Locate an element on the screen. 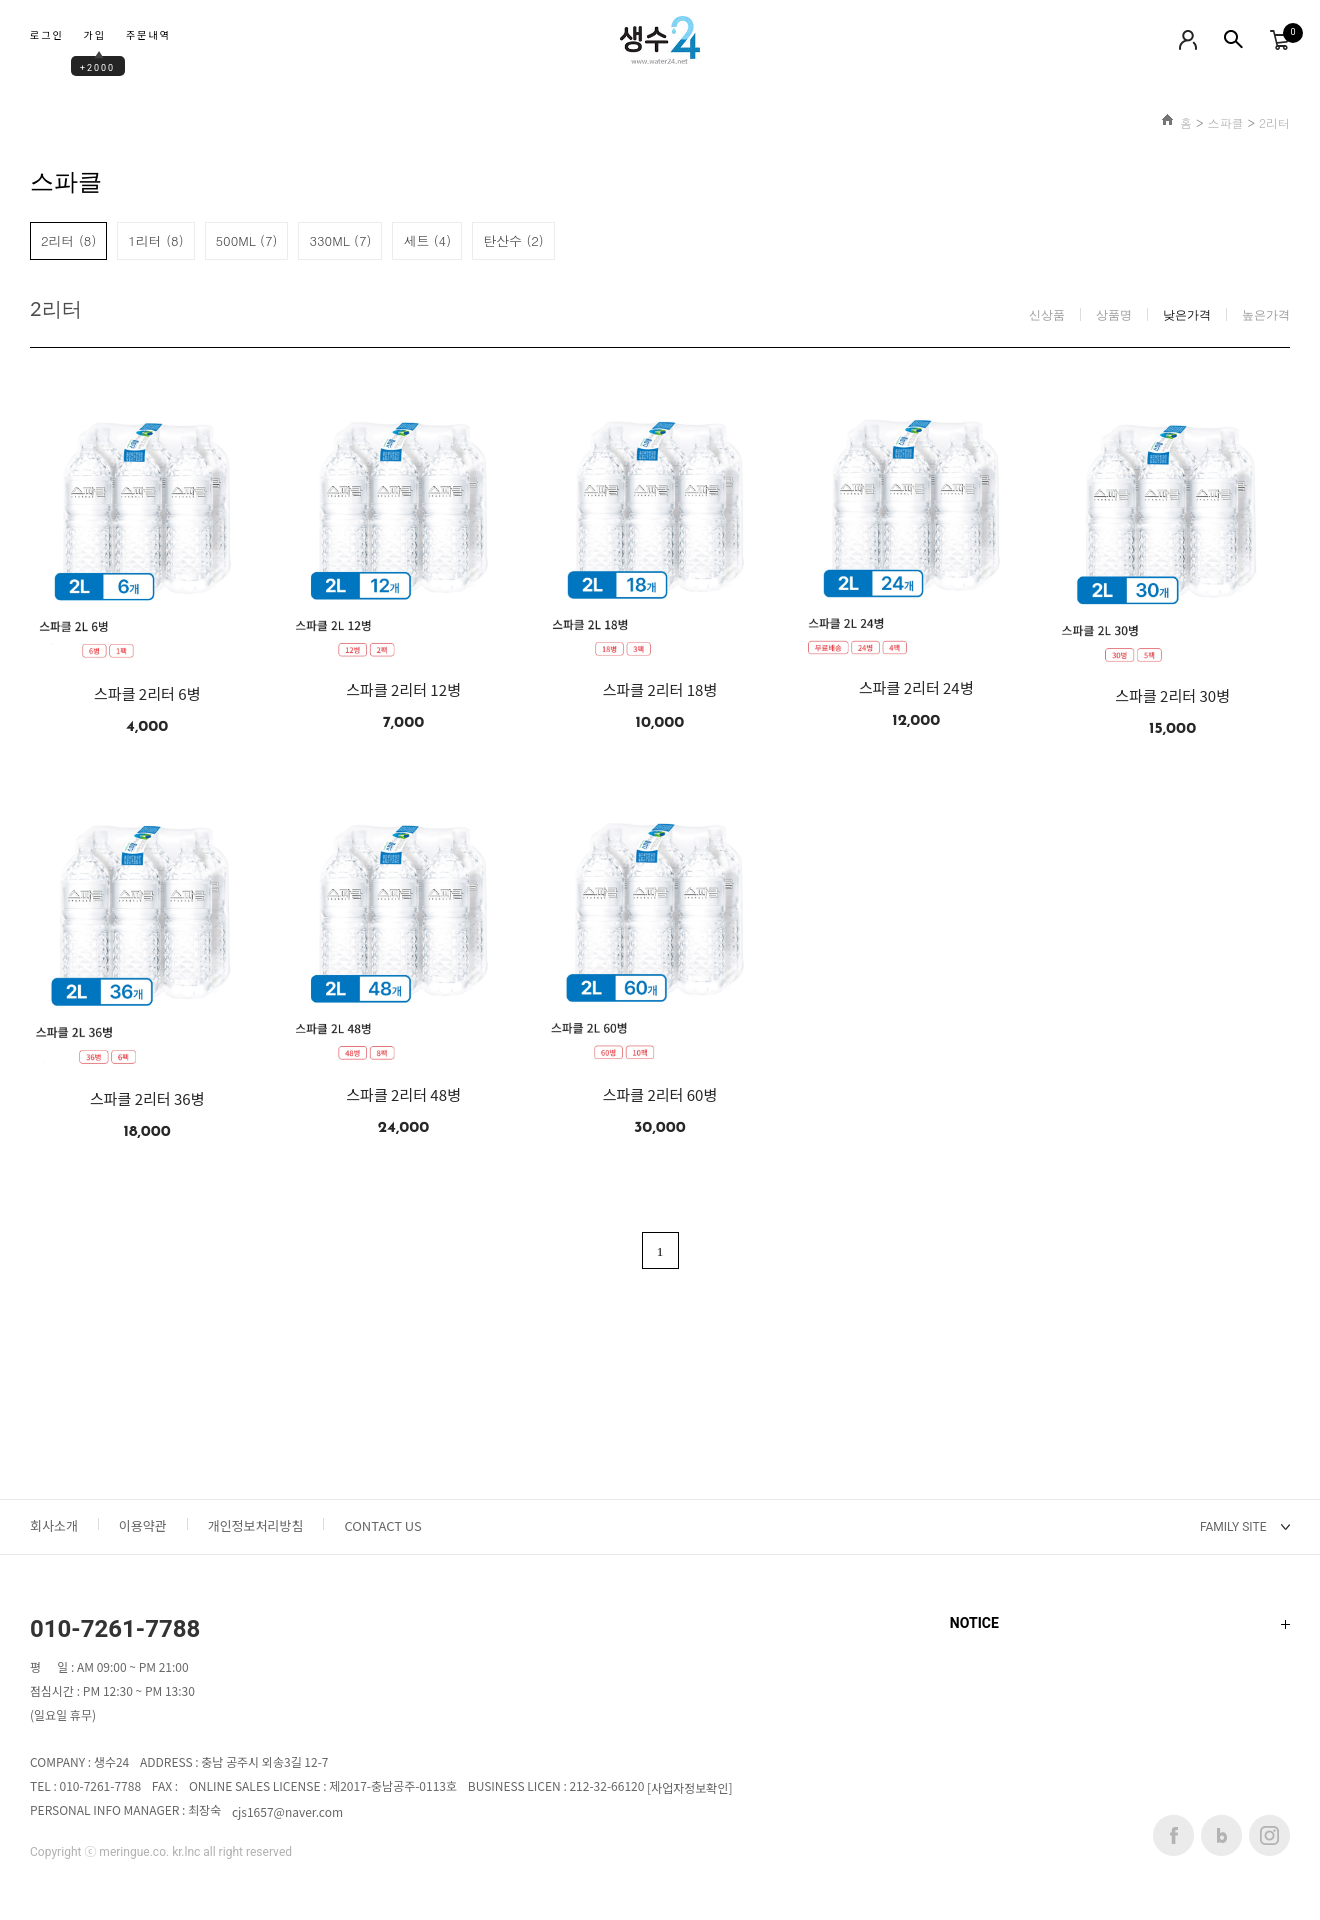 The height and width of the screenshot is (1920, 1320). 회사소개 is located at coordinates (54, 1525).